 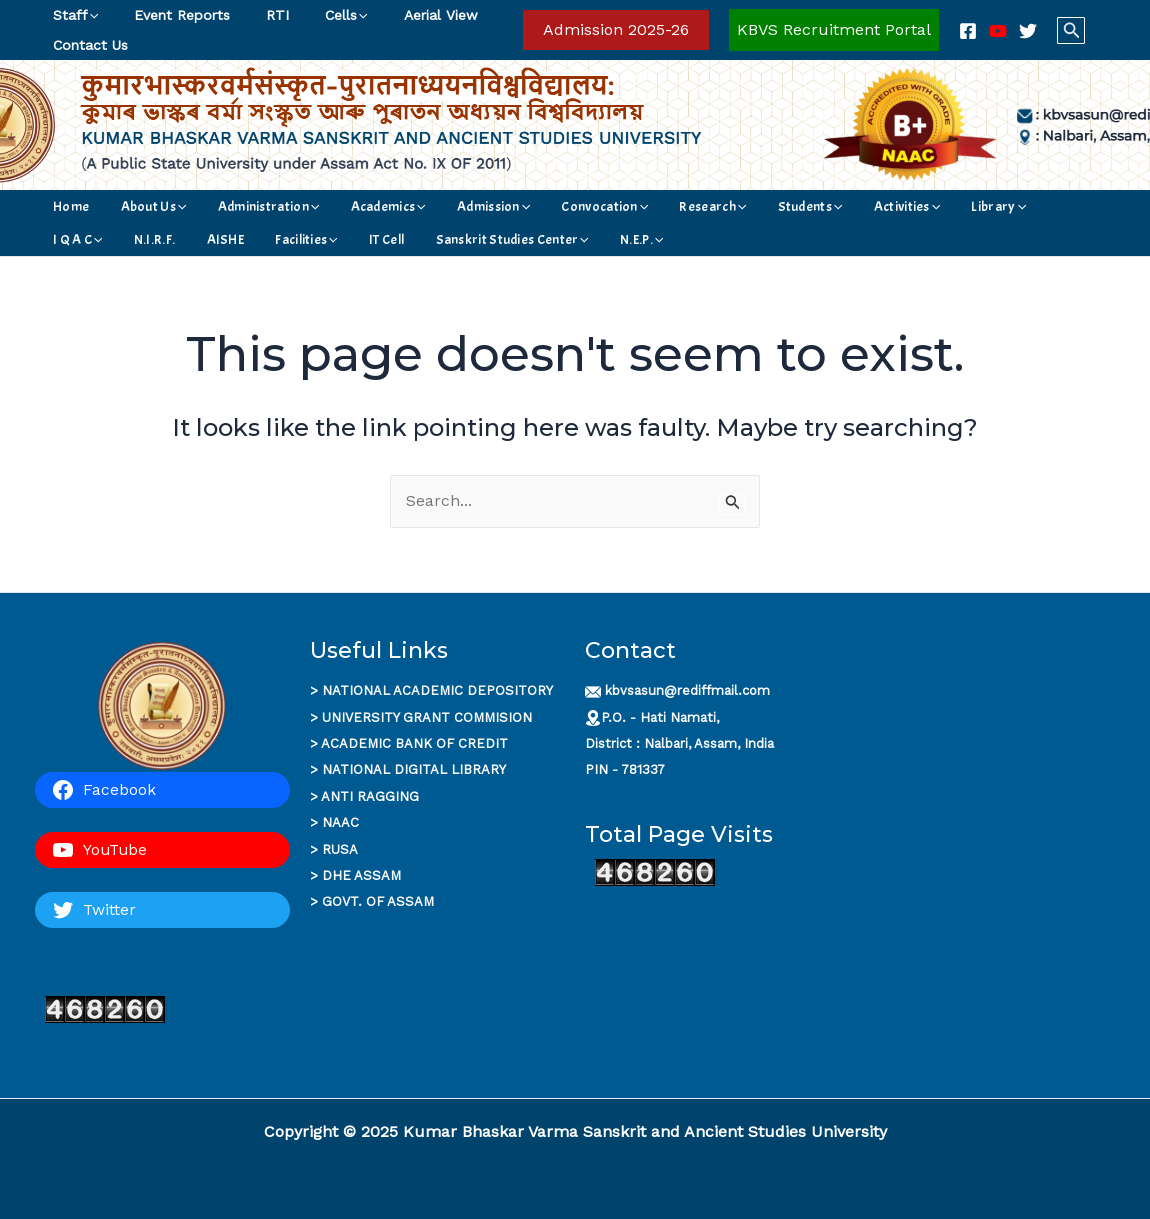 What do you see at coordinates (968, 31) in the screenshot?
I see `[Facebook]` at bounding box center [968, 31].